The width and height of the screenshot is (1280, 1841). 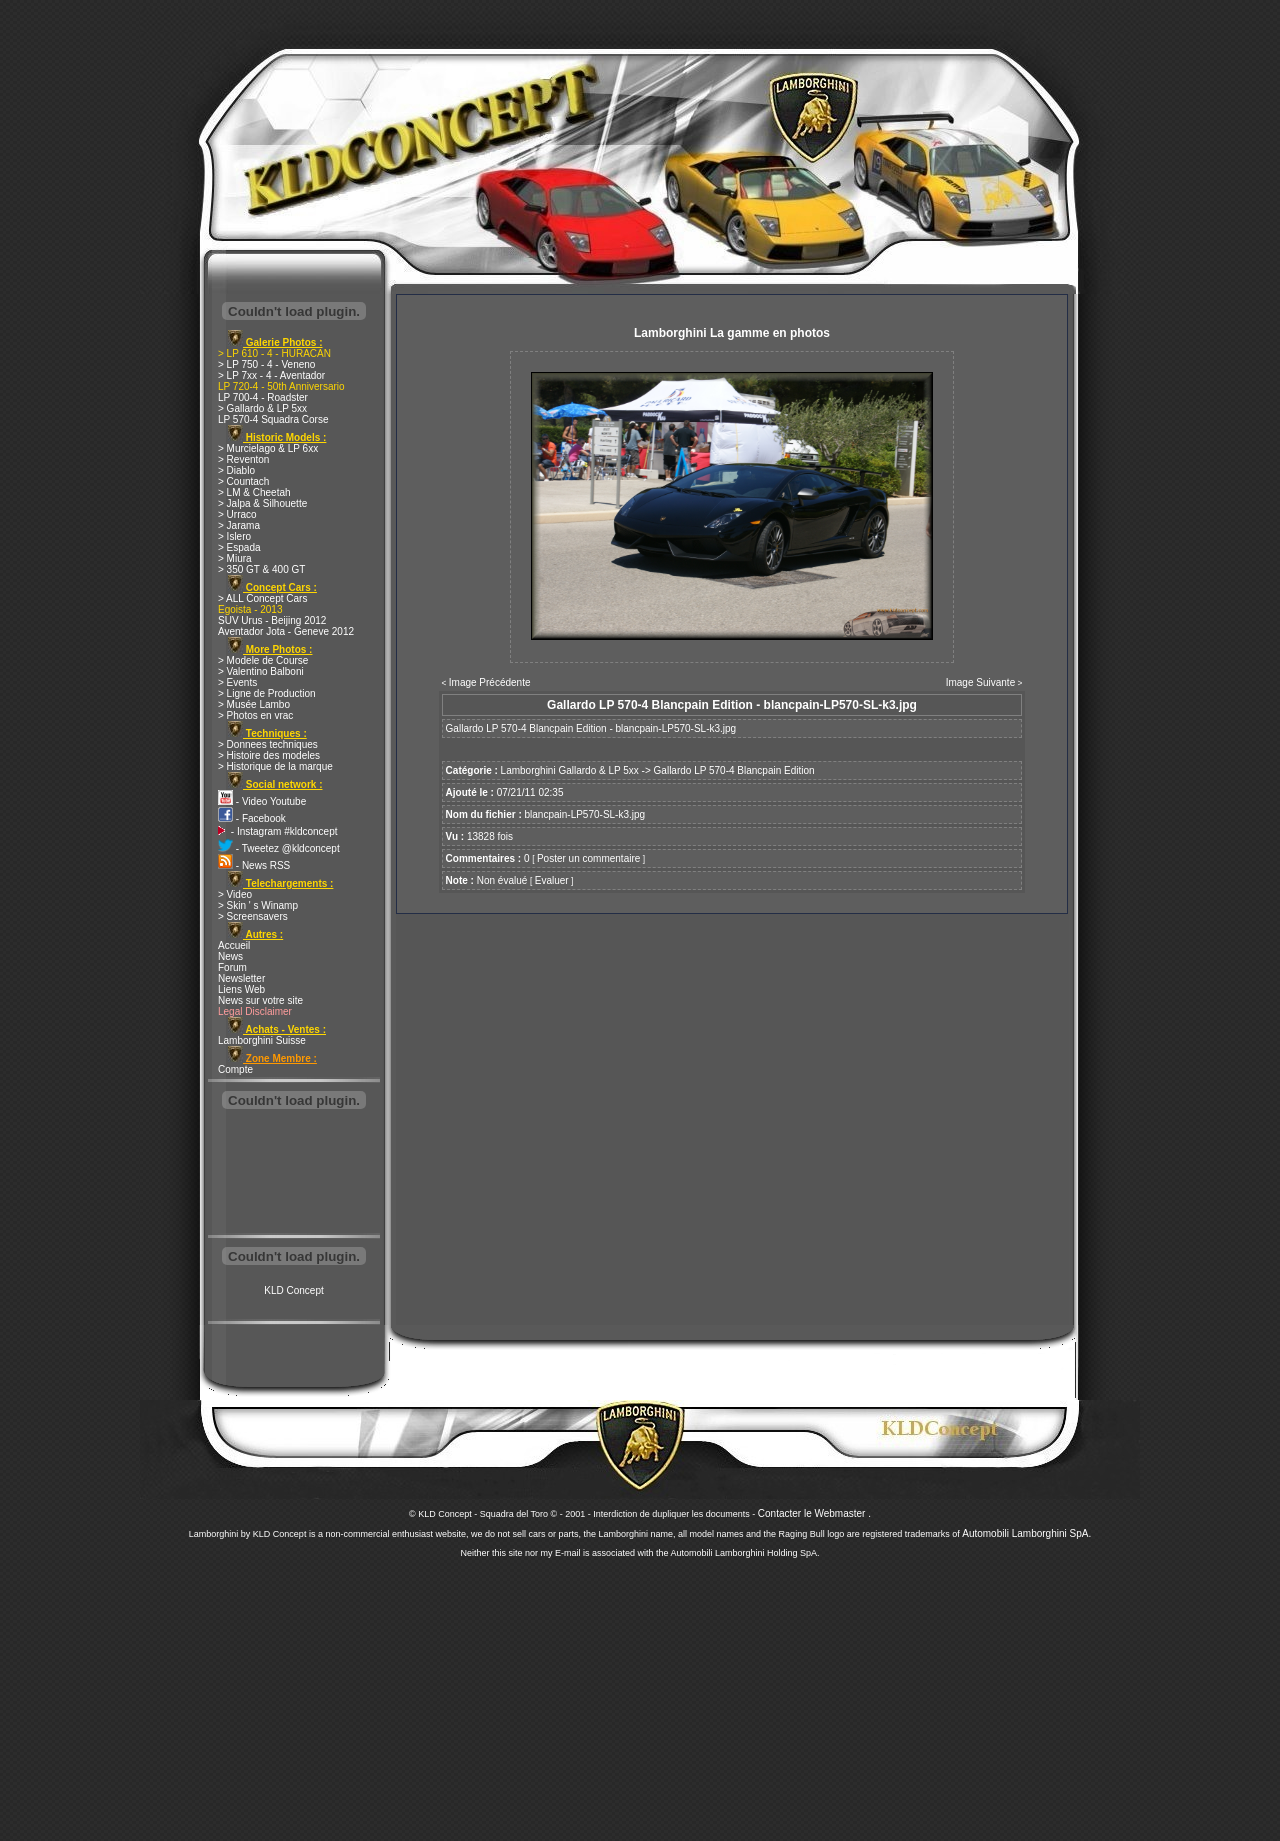 I want to click on Contacter le Webmaster ., so click(x=814, y=1513).